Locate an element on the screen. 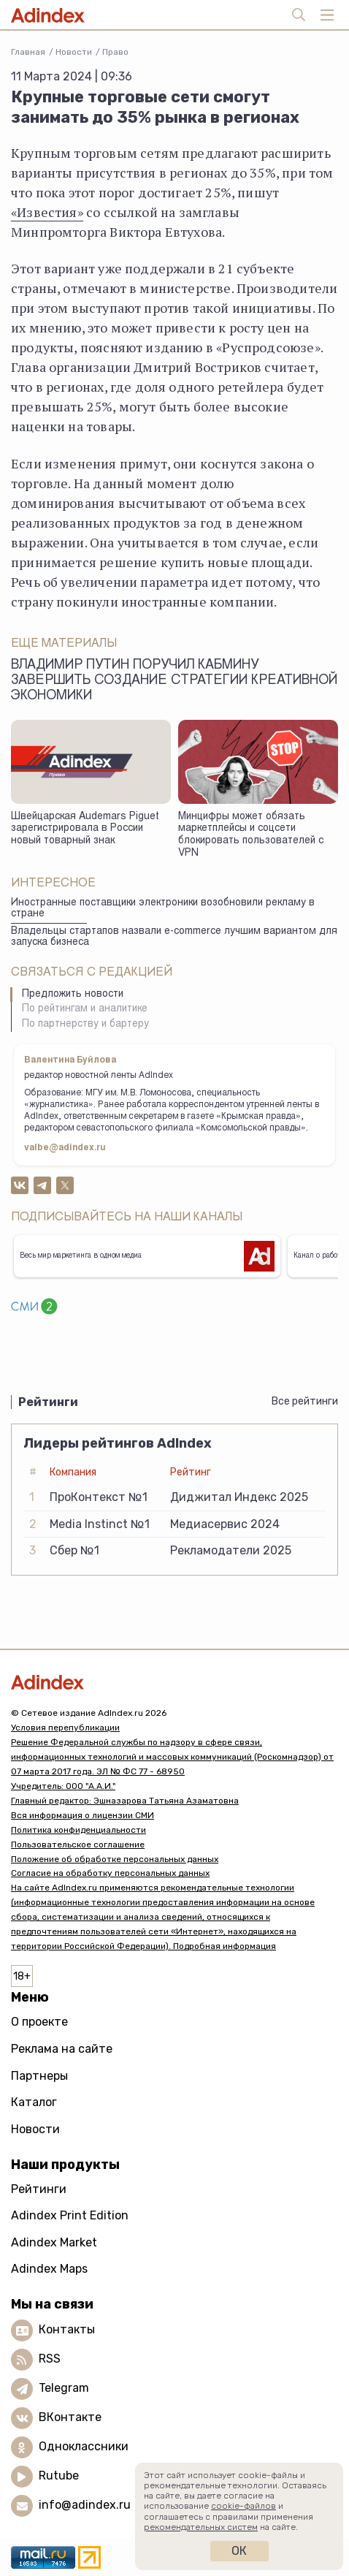  Условия перепубликации is located at coordinates (65, 1727).